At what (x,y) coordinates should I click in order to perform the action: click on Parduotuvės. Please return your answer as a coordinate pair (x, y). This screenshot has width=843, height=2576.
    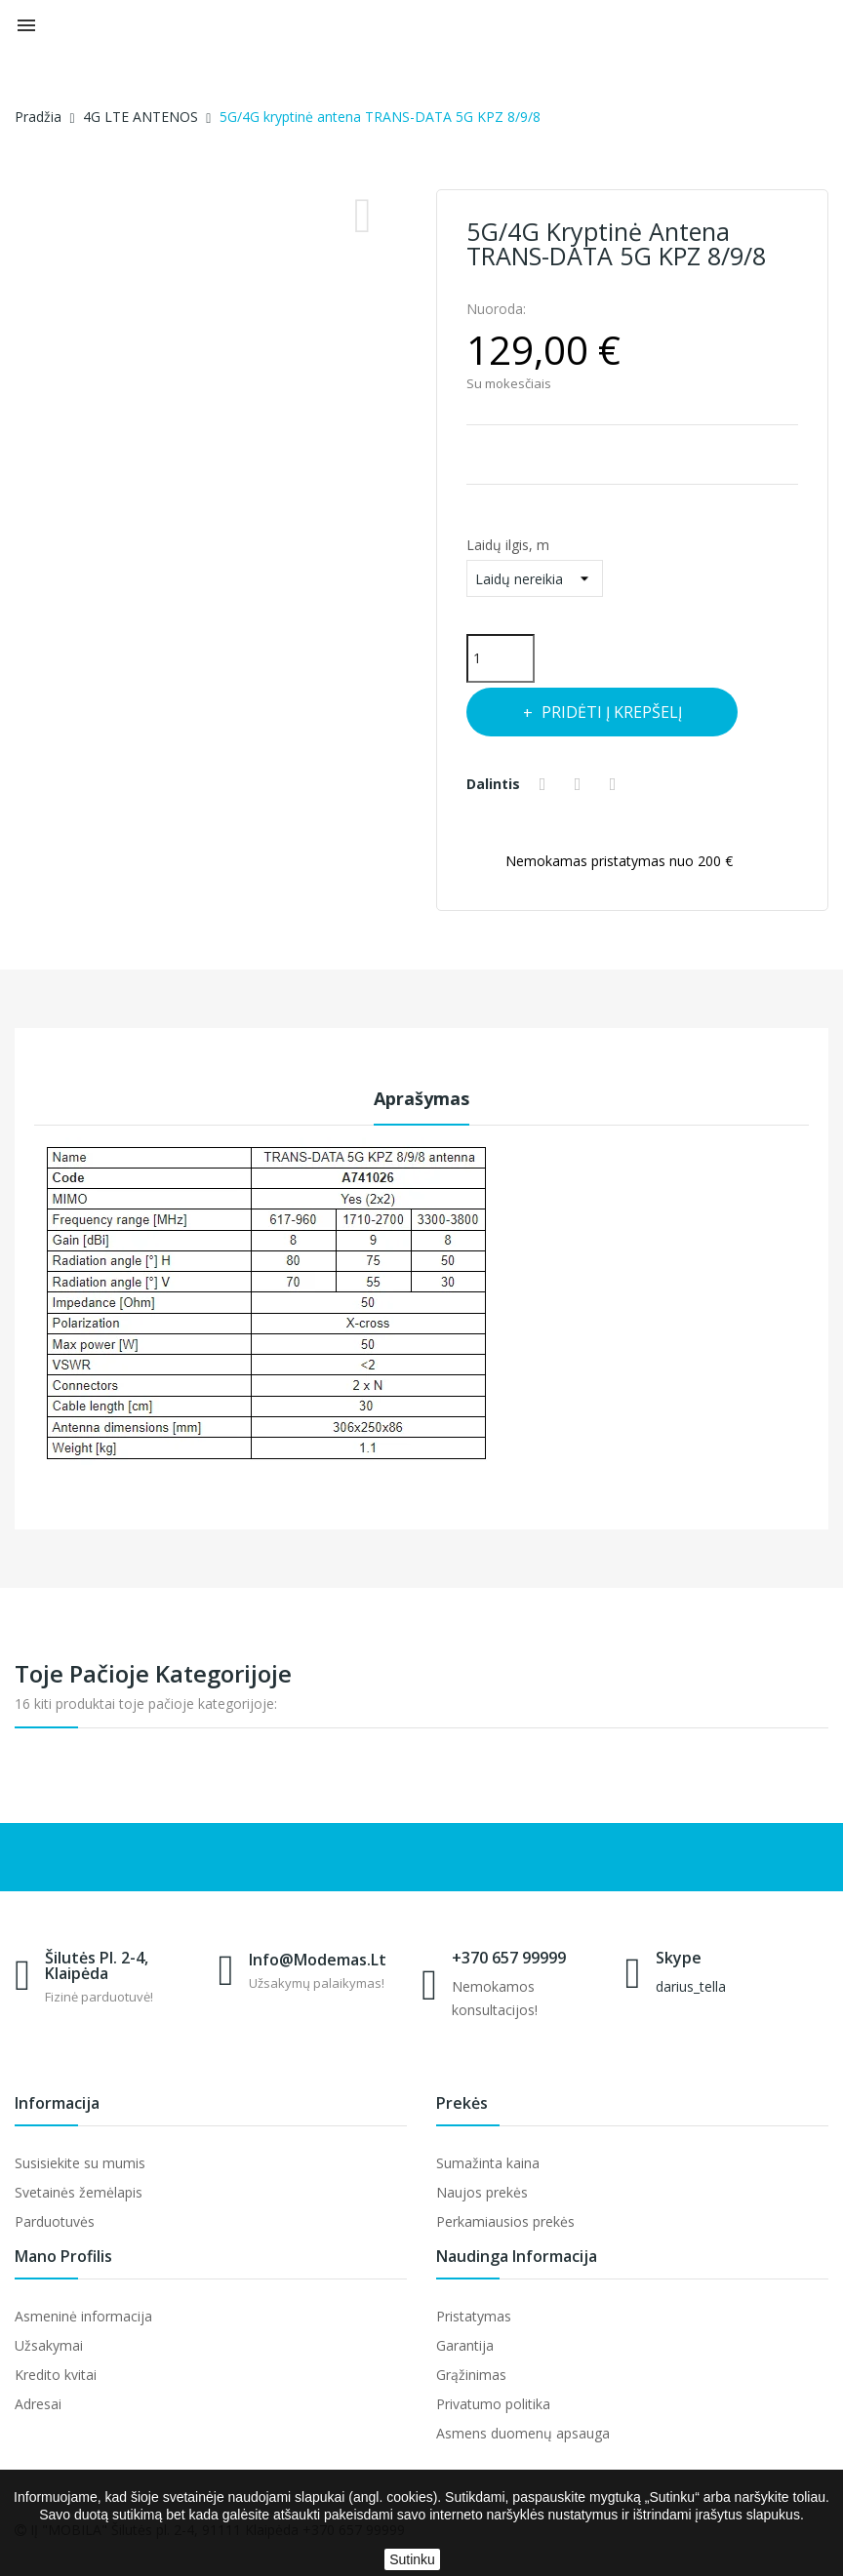
    Looking at the image, I should click on (55, 2221).